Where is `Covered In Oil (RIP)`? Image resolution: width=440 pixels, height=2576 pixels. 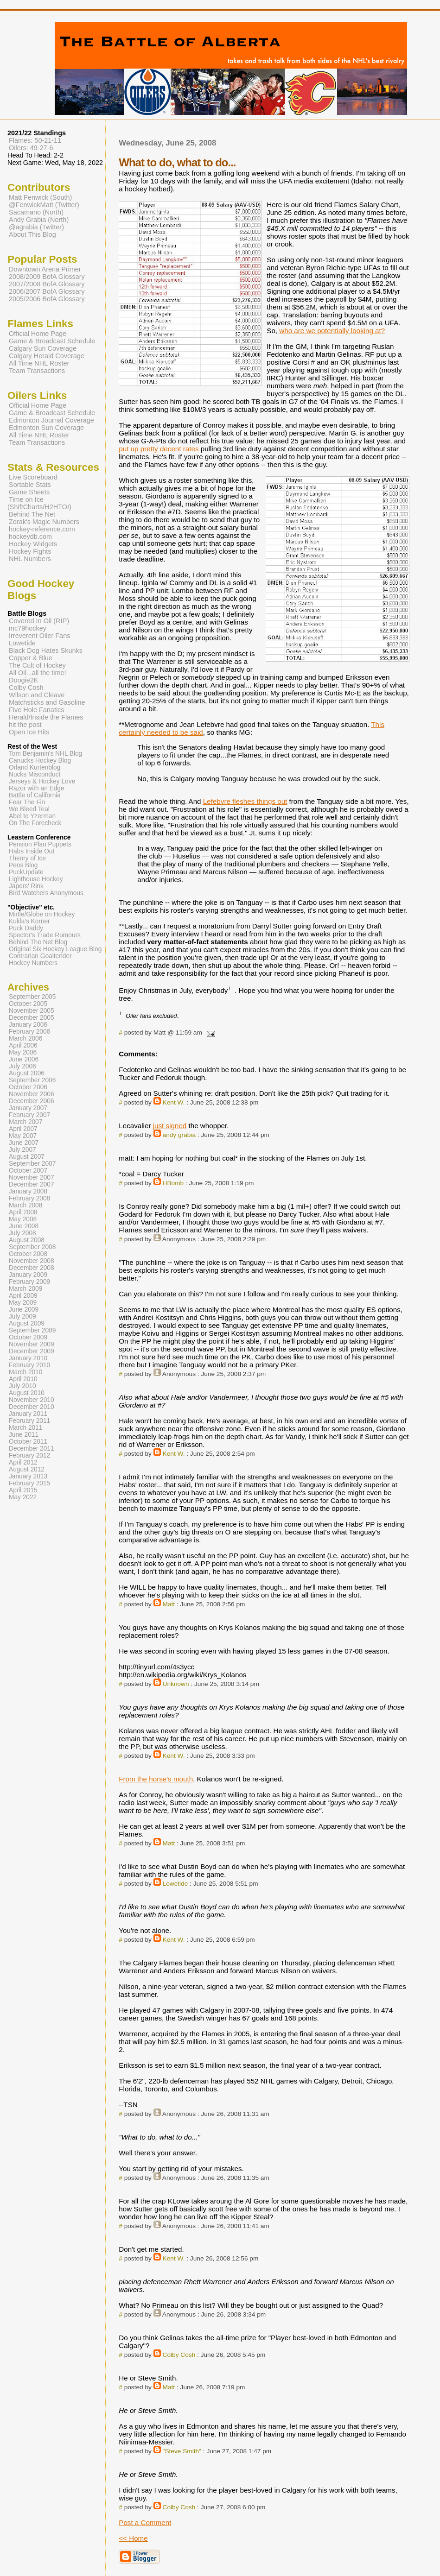
Covered In Oil (RIP) is located at coordinates (39, 621).